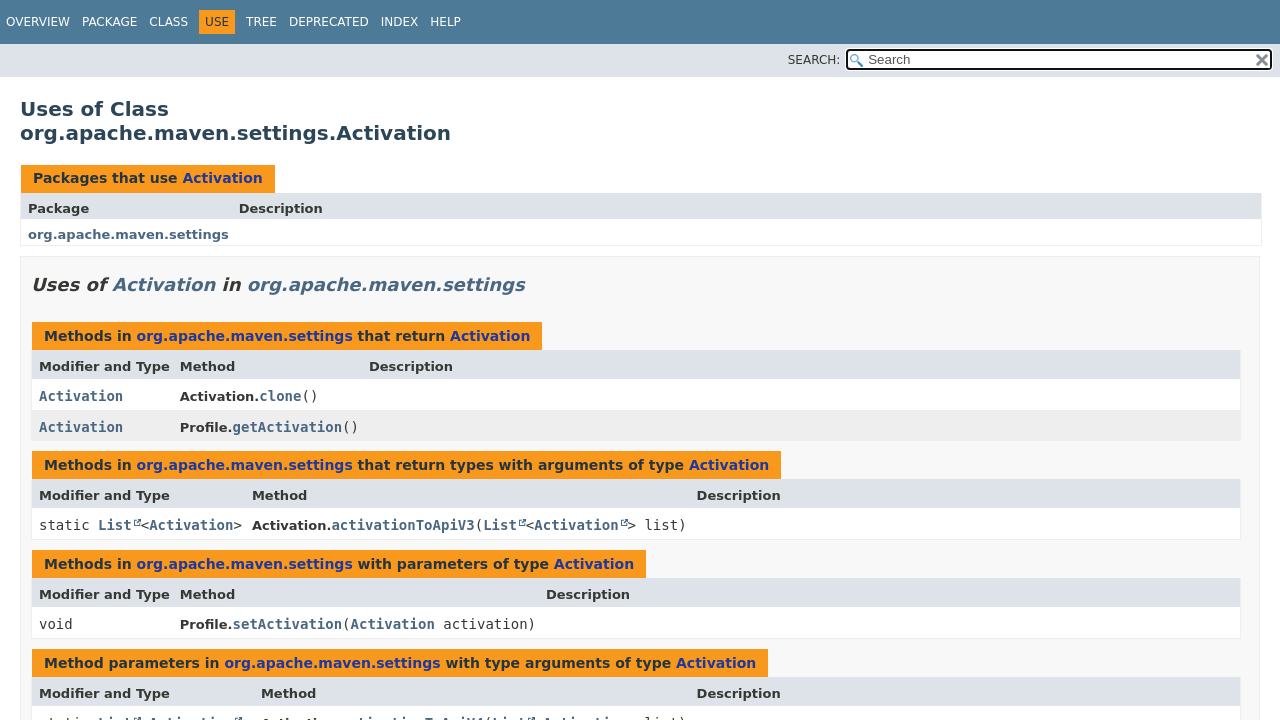  Describe the element at coordinates (115, 525) in the screenshot. I see `List` at that location.